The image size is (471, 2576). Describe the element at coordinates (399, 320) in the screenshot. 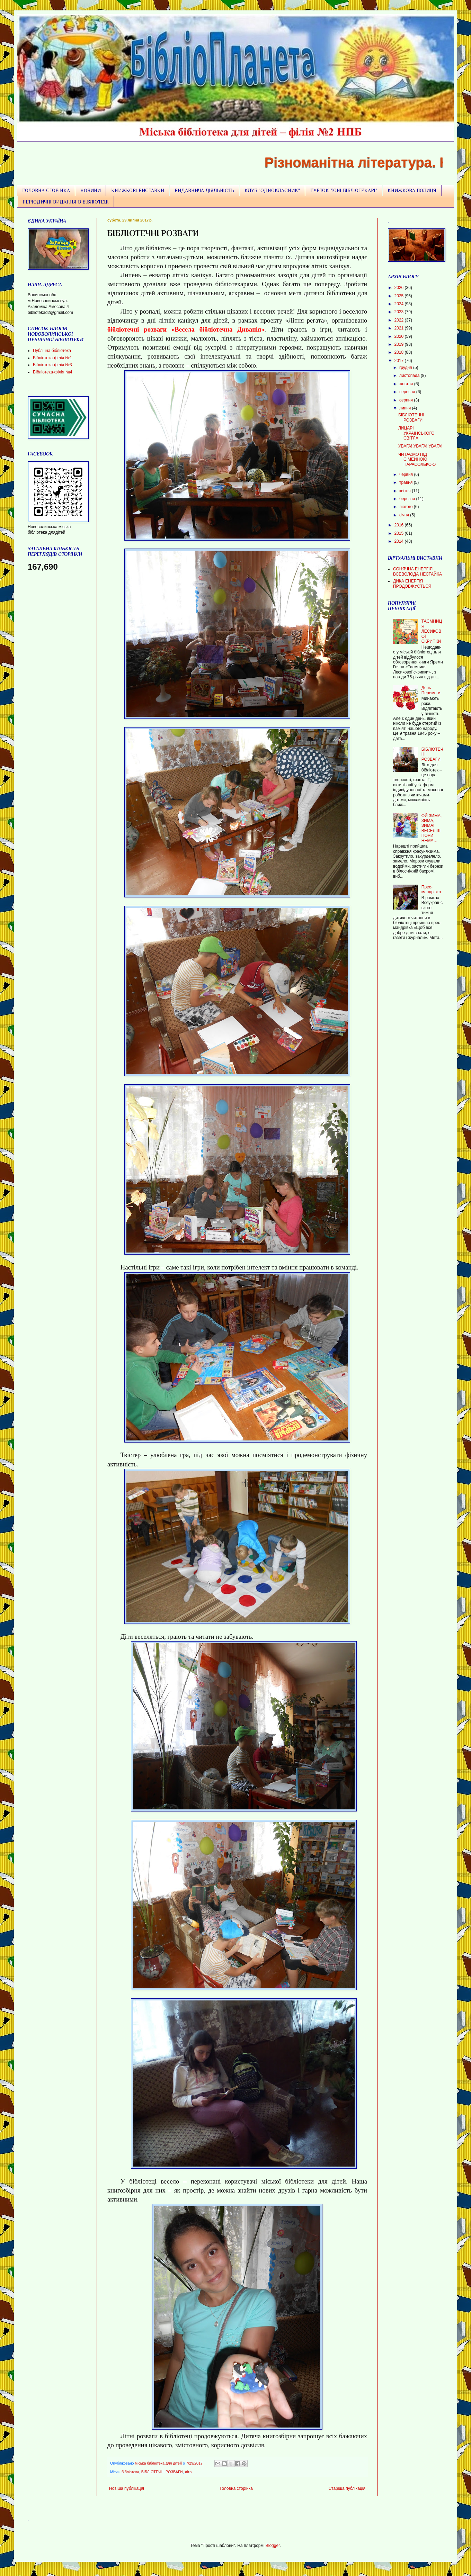

I see `2022` at that location.